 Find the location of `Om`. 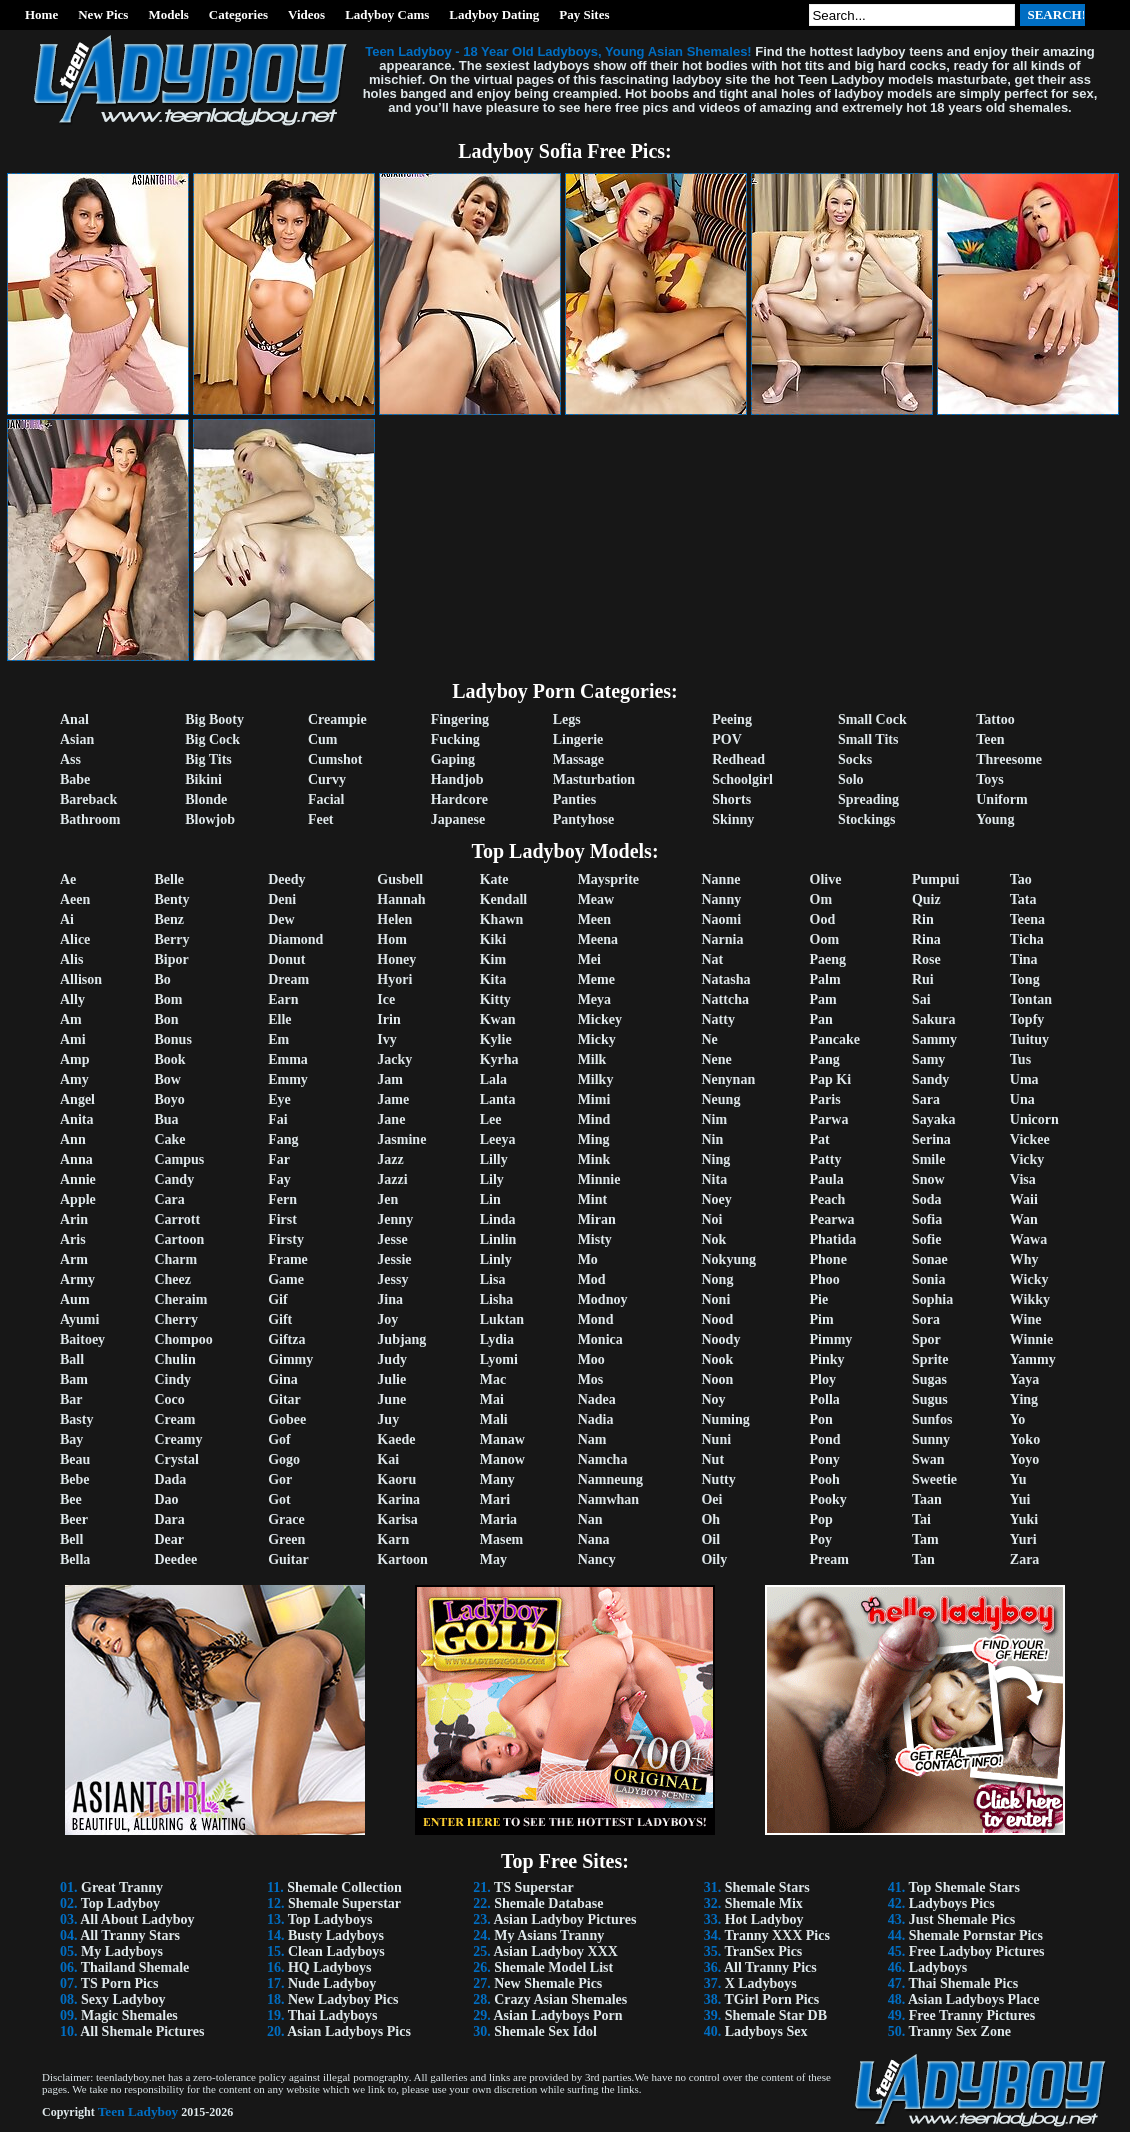

Om is located at coordinates (821, 899).